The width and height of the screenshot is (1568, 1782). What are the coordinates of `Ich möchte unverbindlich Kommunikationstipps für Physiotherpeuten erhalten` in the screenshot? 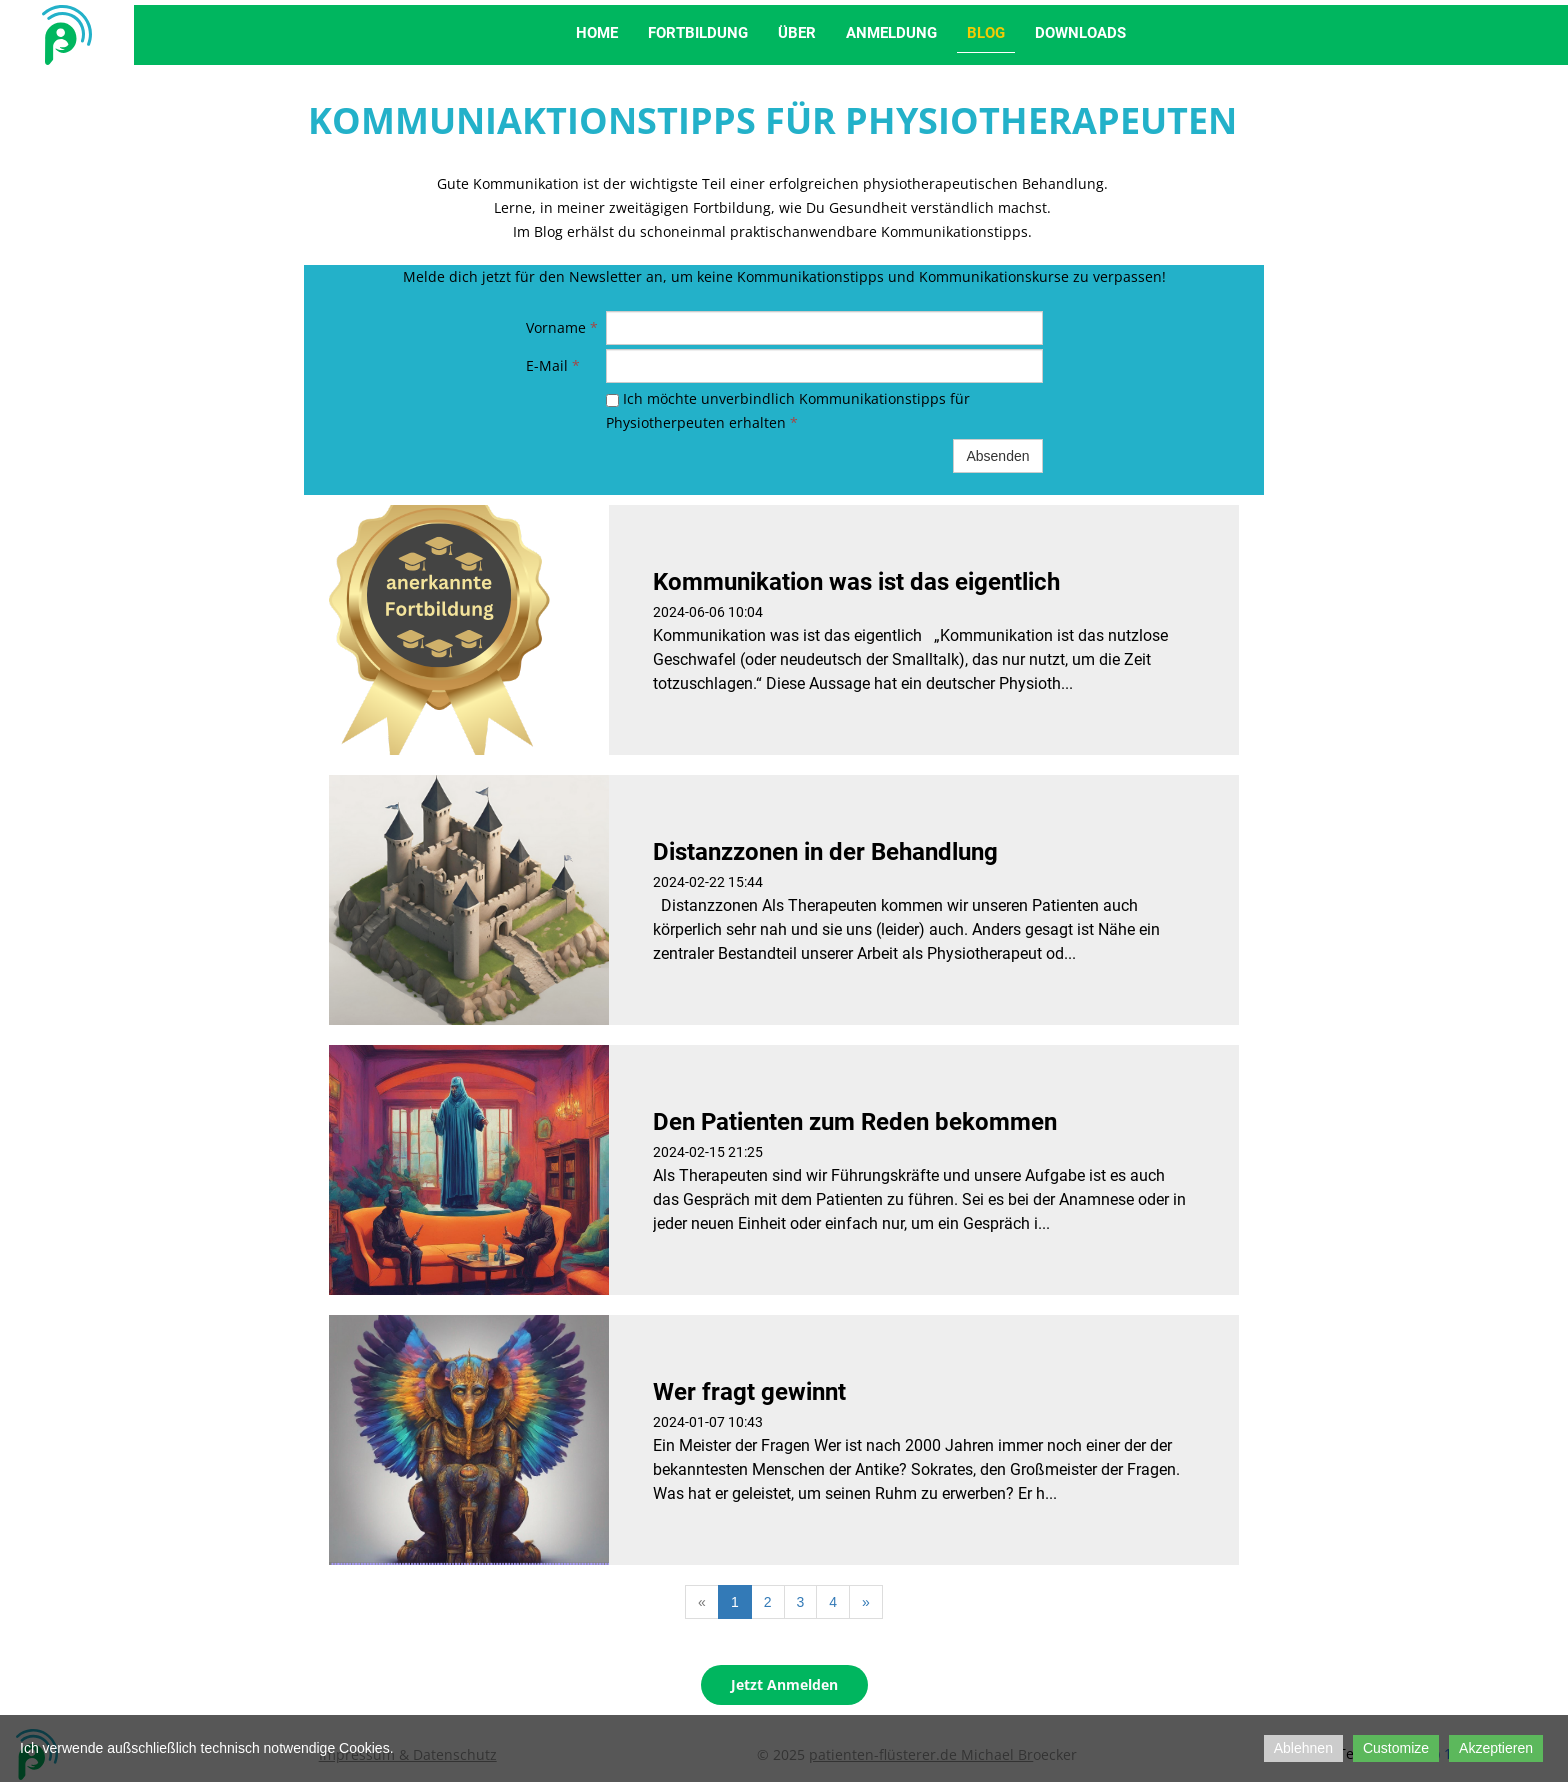 It's located at (788, 410).